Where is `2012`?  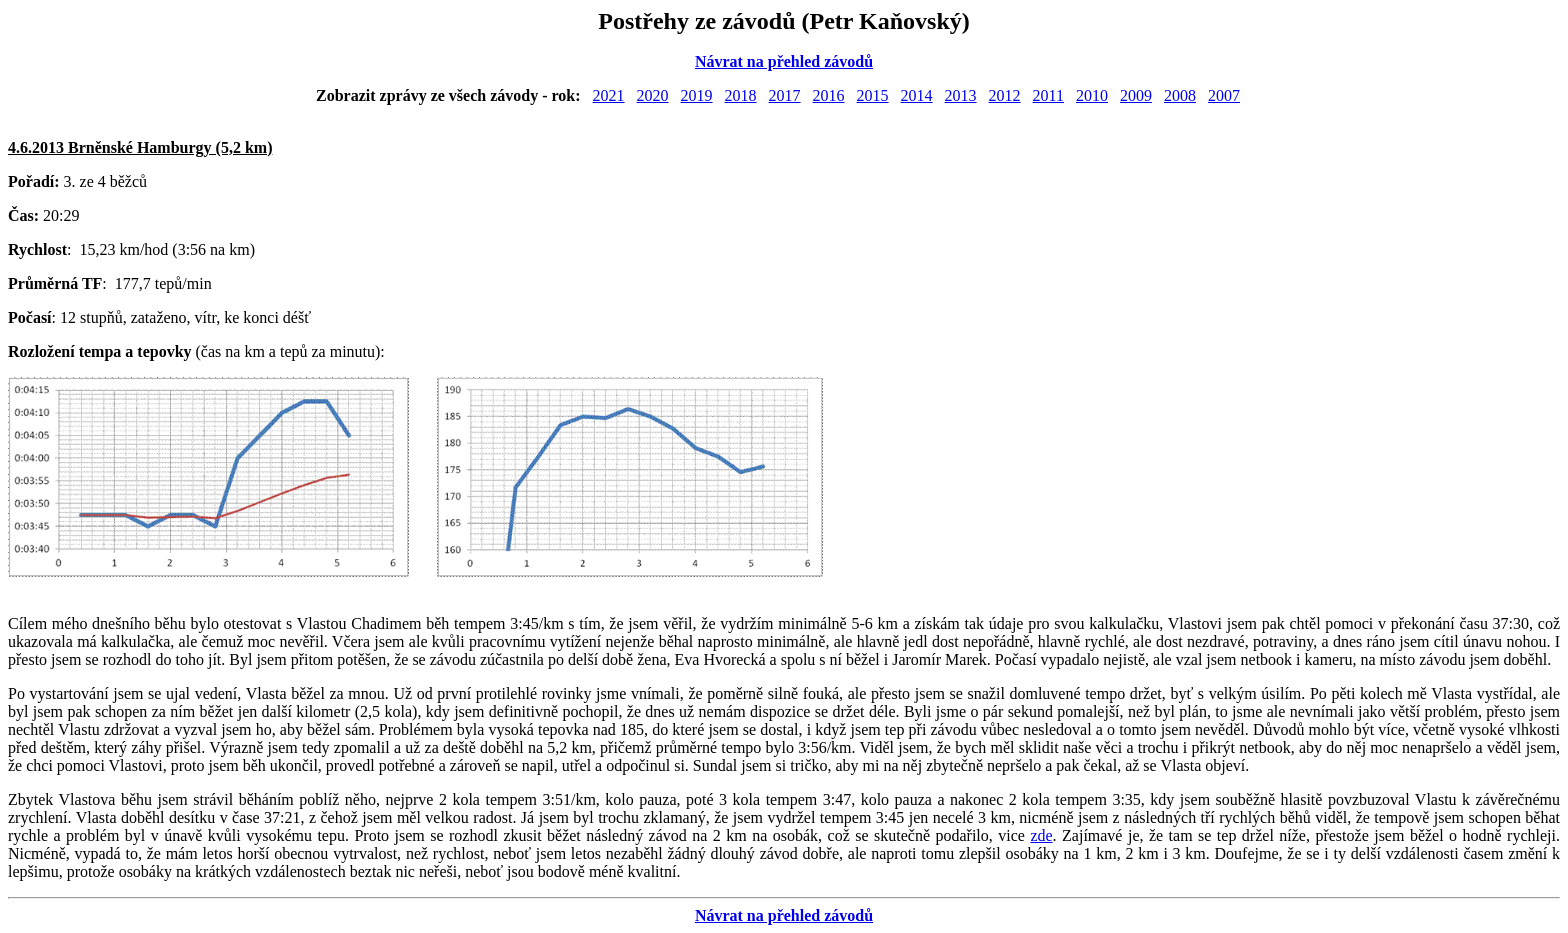
2012 is located at coordinates (1005, 95).